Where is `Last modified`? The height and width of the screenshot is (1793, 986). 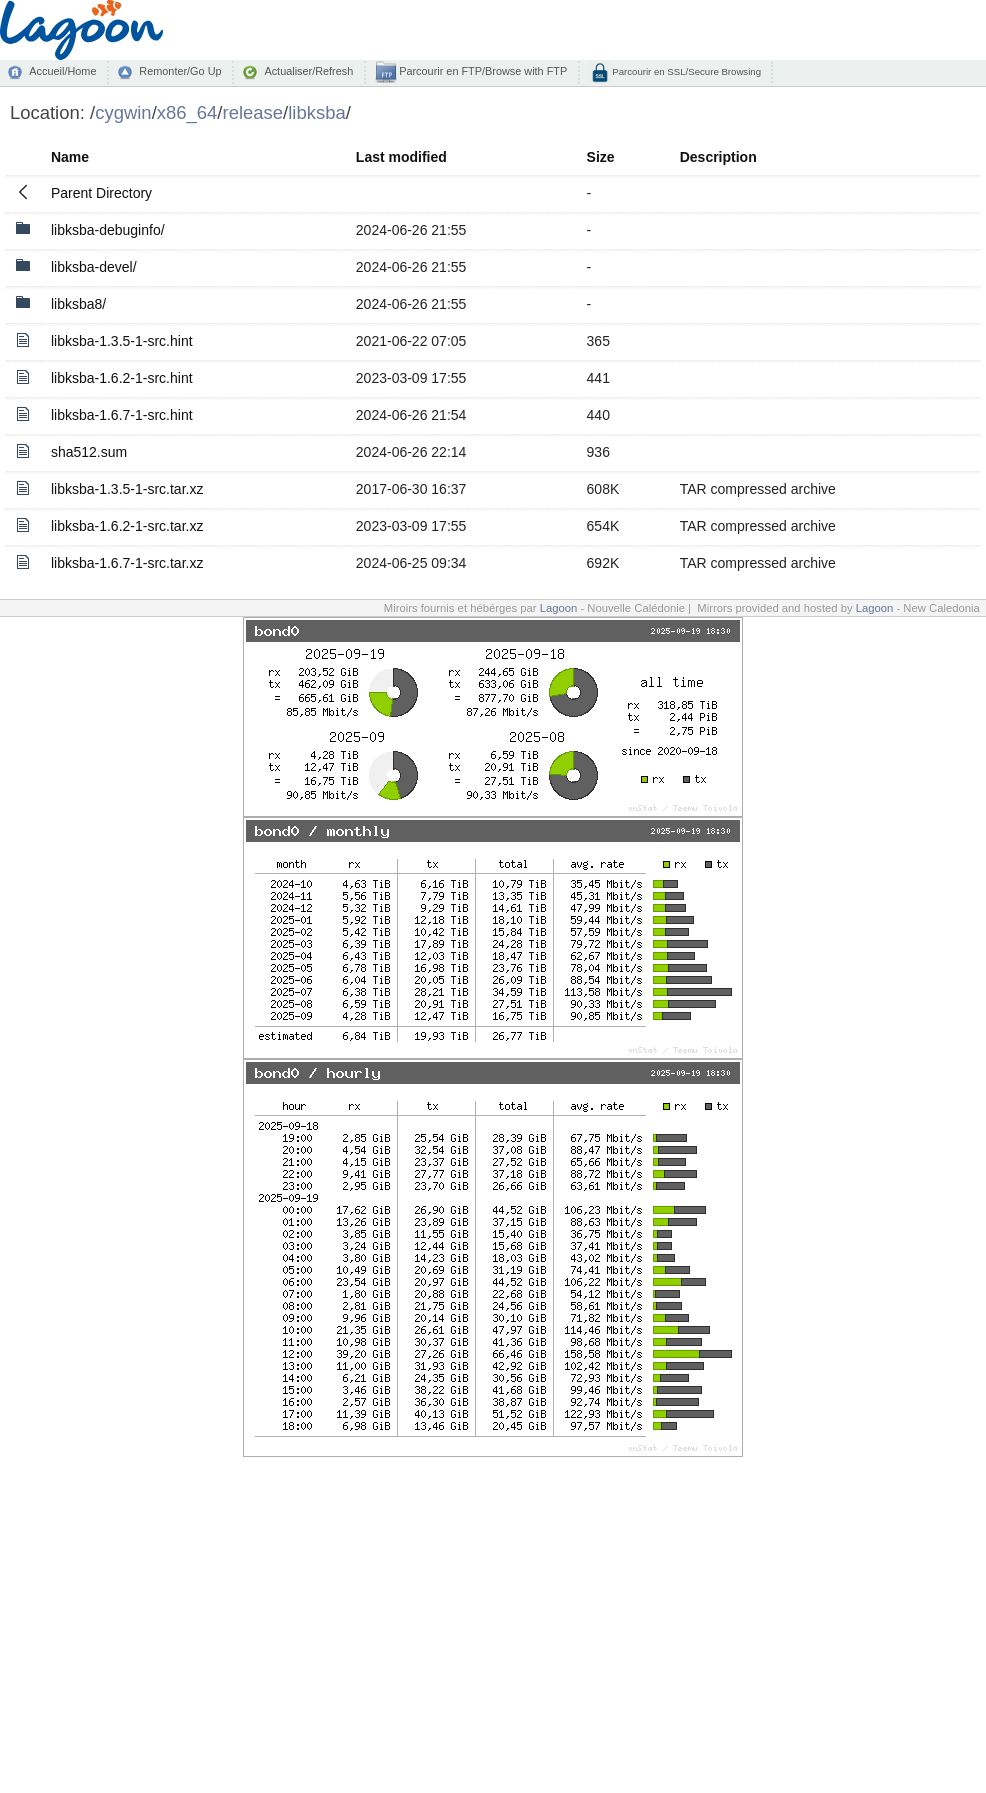 Last modified is located at coordinates (401, 157).